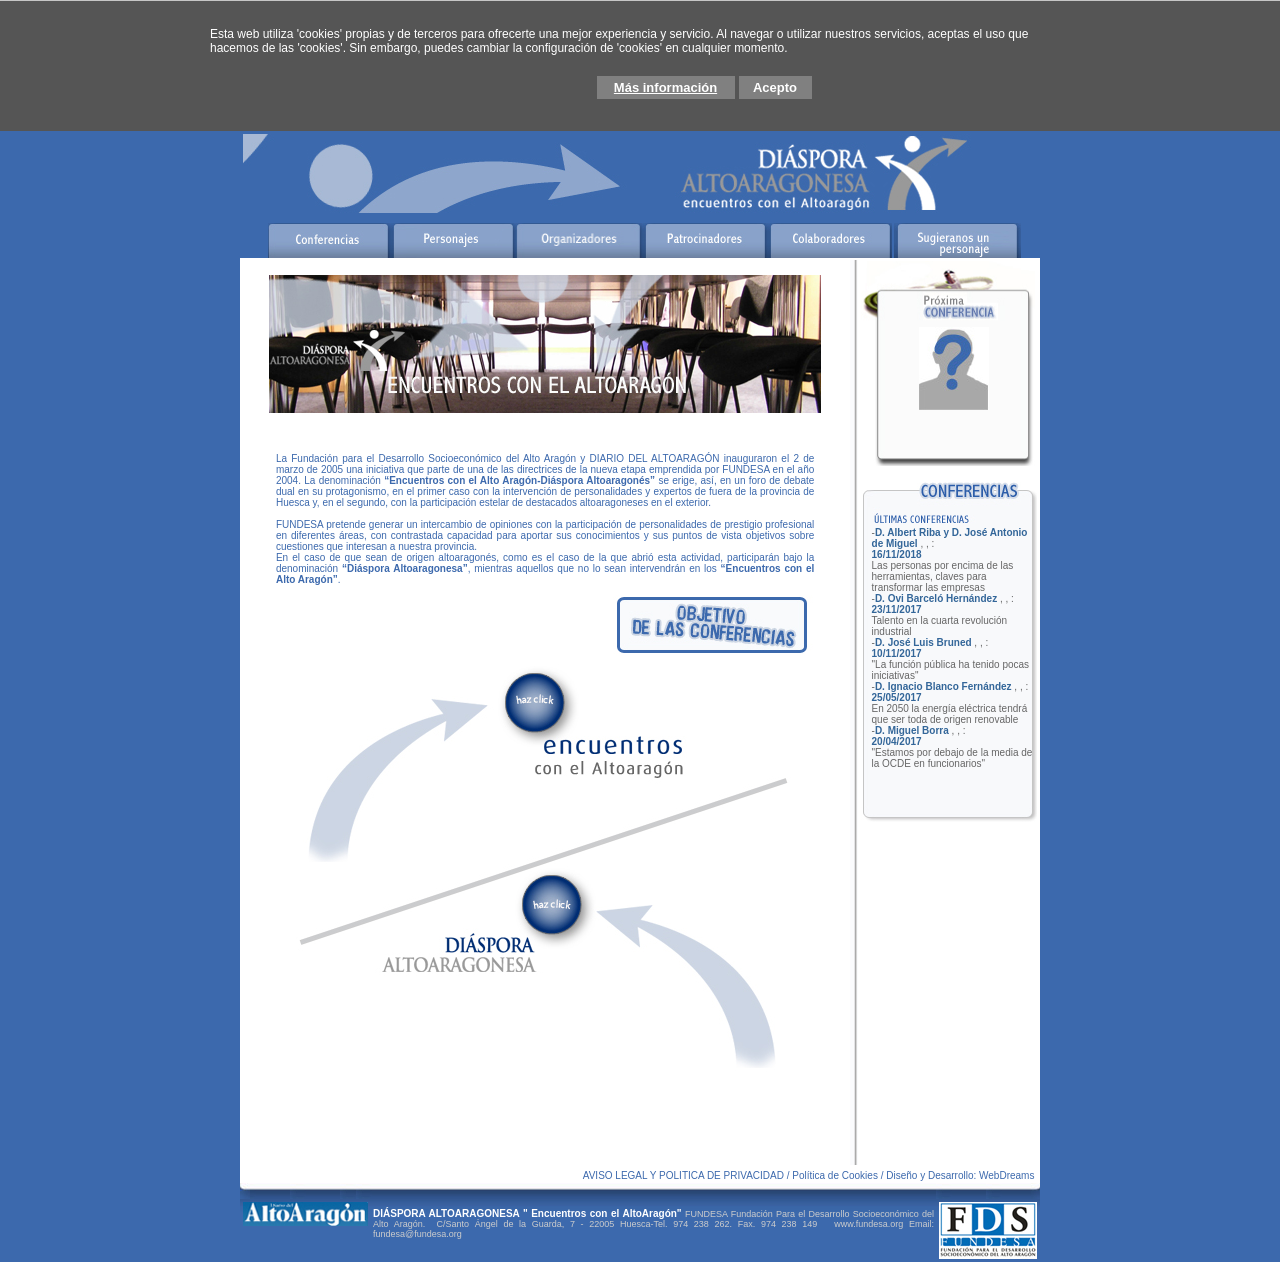 Image resolution: width=1280 pixels, height=1262 pixels. What do you see at coordinates (923, 642) in the screenshot?
I see `D. José Luis Bruned` at bounding box center [923, 642].